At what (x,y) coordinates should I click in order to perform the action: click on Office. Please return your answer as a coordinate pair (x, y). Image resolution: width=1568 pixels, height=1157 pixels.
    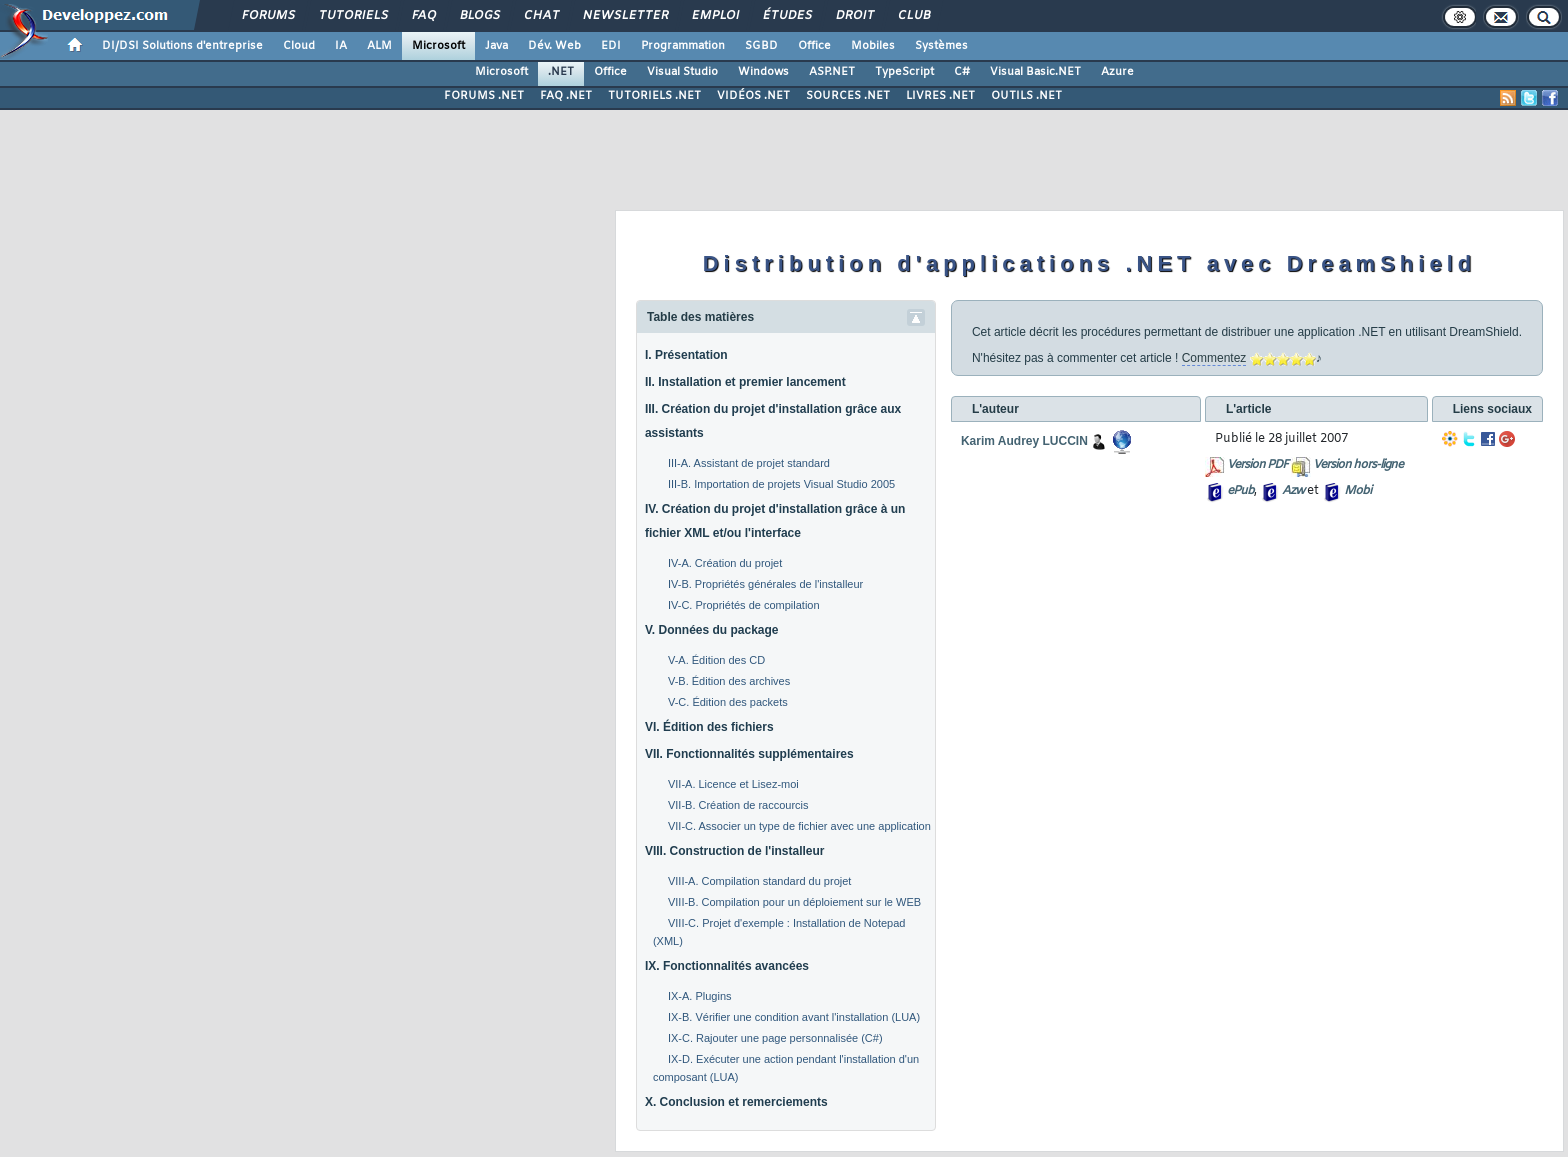
    Looking at the image, I should click on (814, 46).